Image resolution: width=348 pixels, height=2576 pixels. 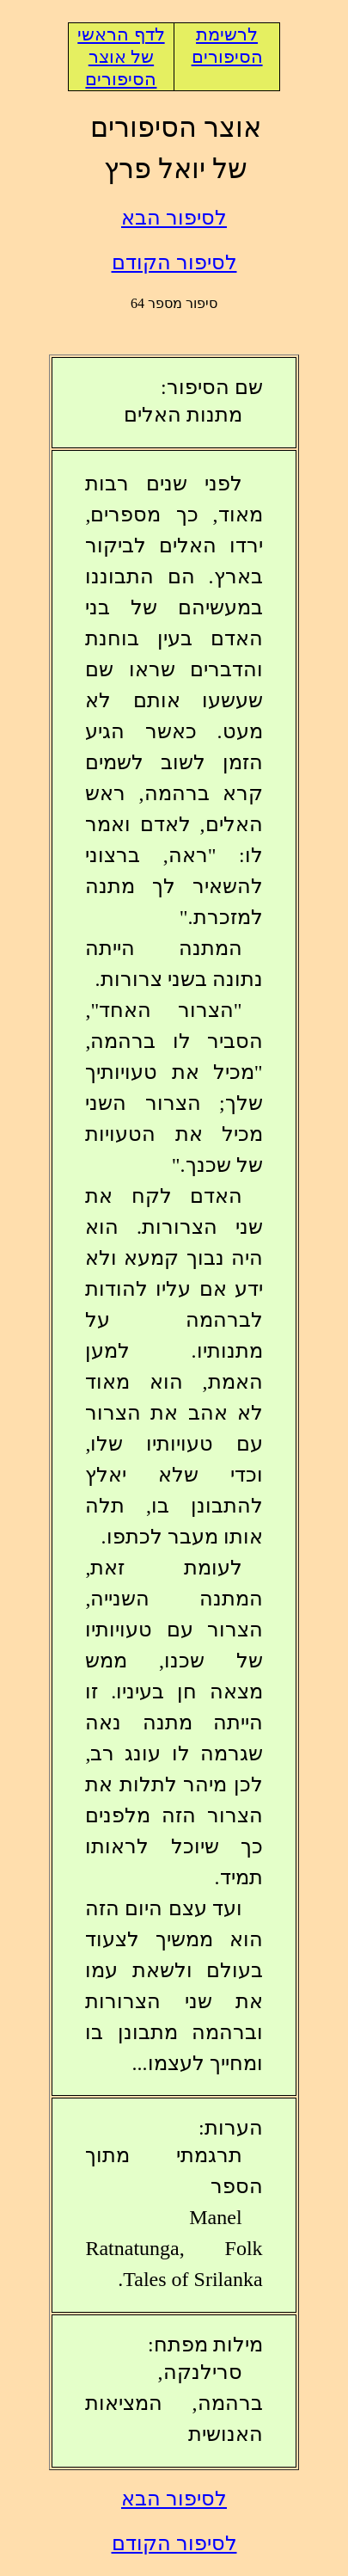 I want to click on לסיפור הבא, so click(x=174, y=217).